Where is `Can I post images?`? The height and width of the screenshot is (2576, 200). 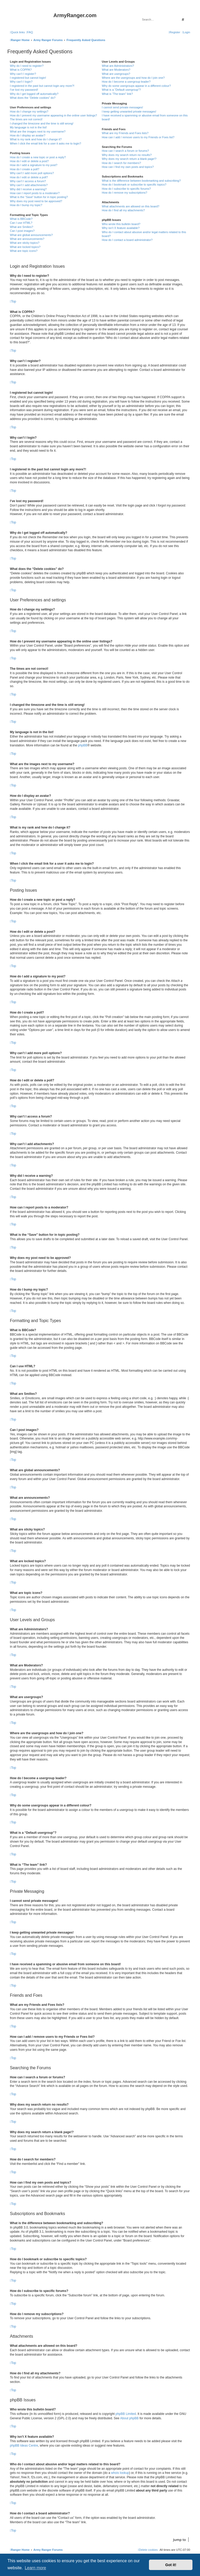 Can I post images? is located at coordinates (22, 230).